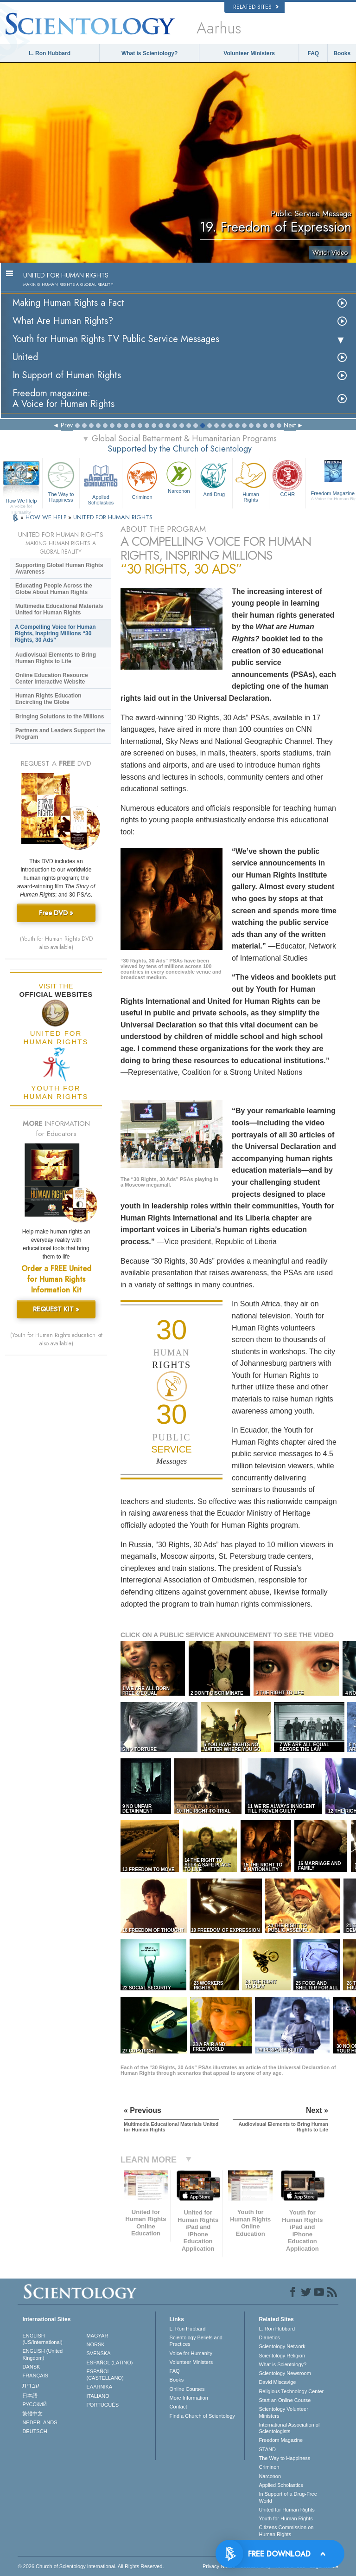 This screenshot has height=2576, width=356. Describe the element at coordinates (282, 2355) in the screenshot. I see `Scientology Religion` at that location.